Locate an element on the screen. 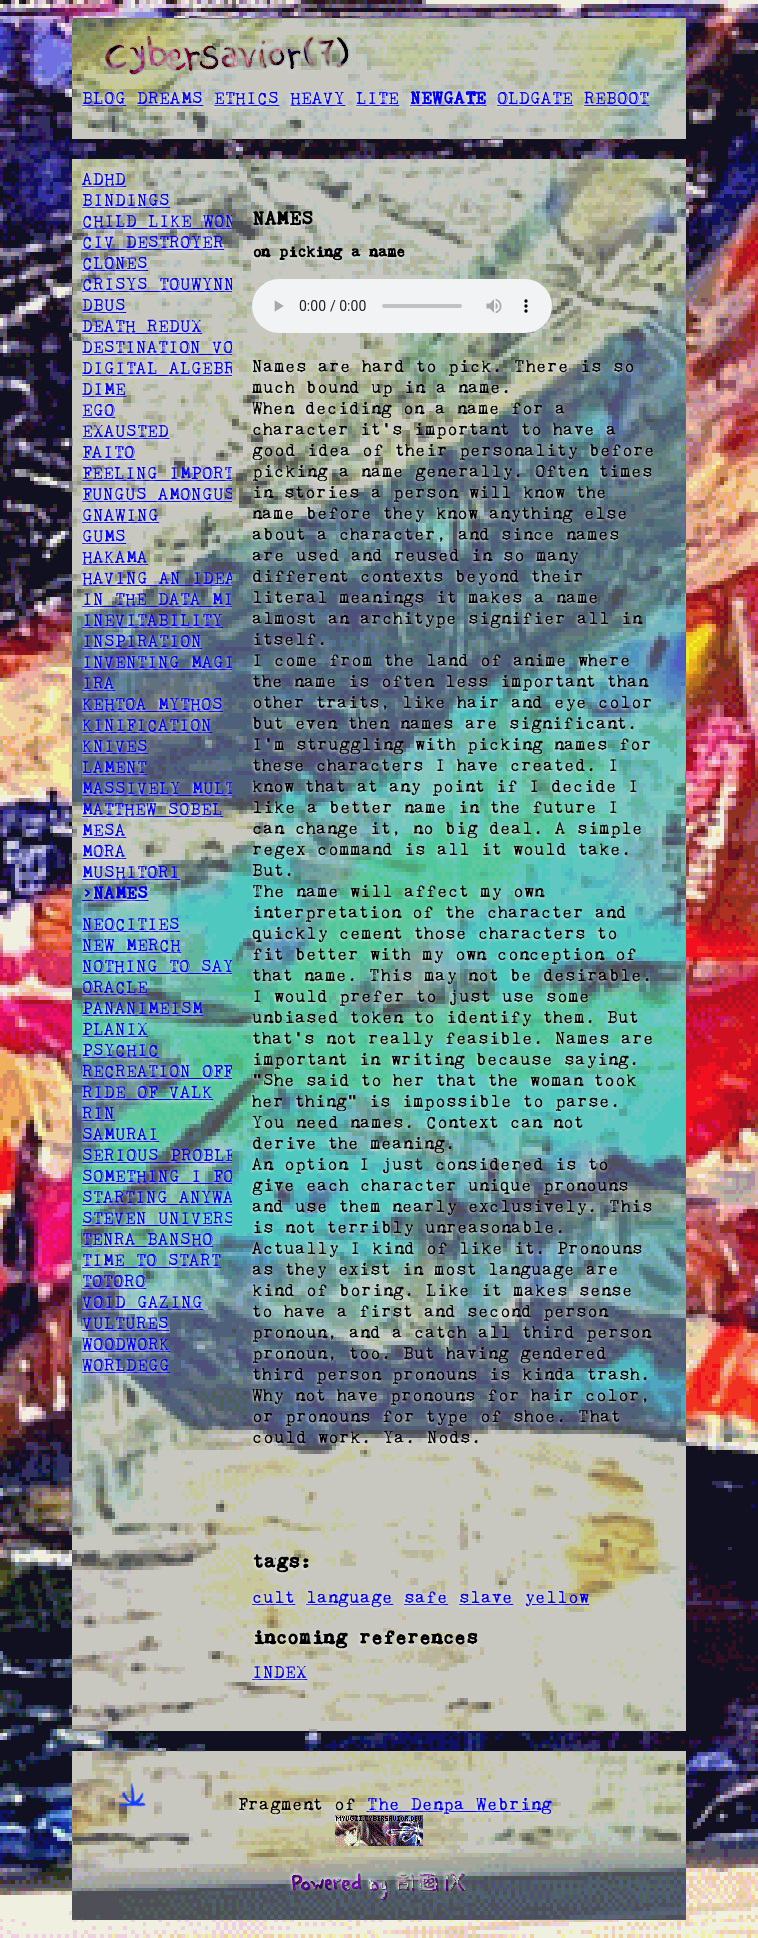  slave is located at coordinates (486, 1597).